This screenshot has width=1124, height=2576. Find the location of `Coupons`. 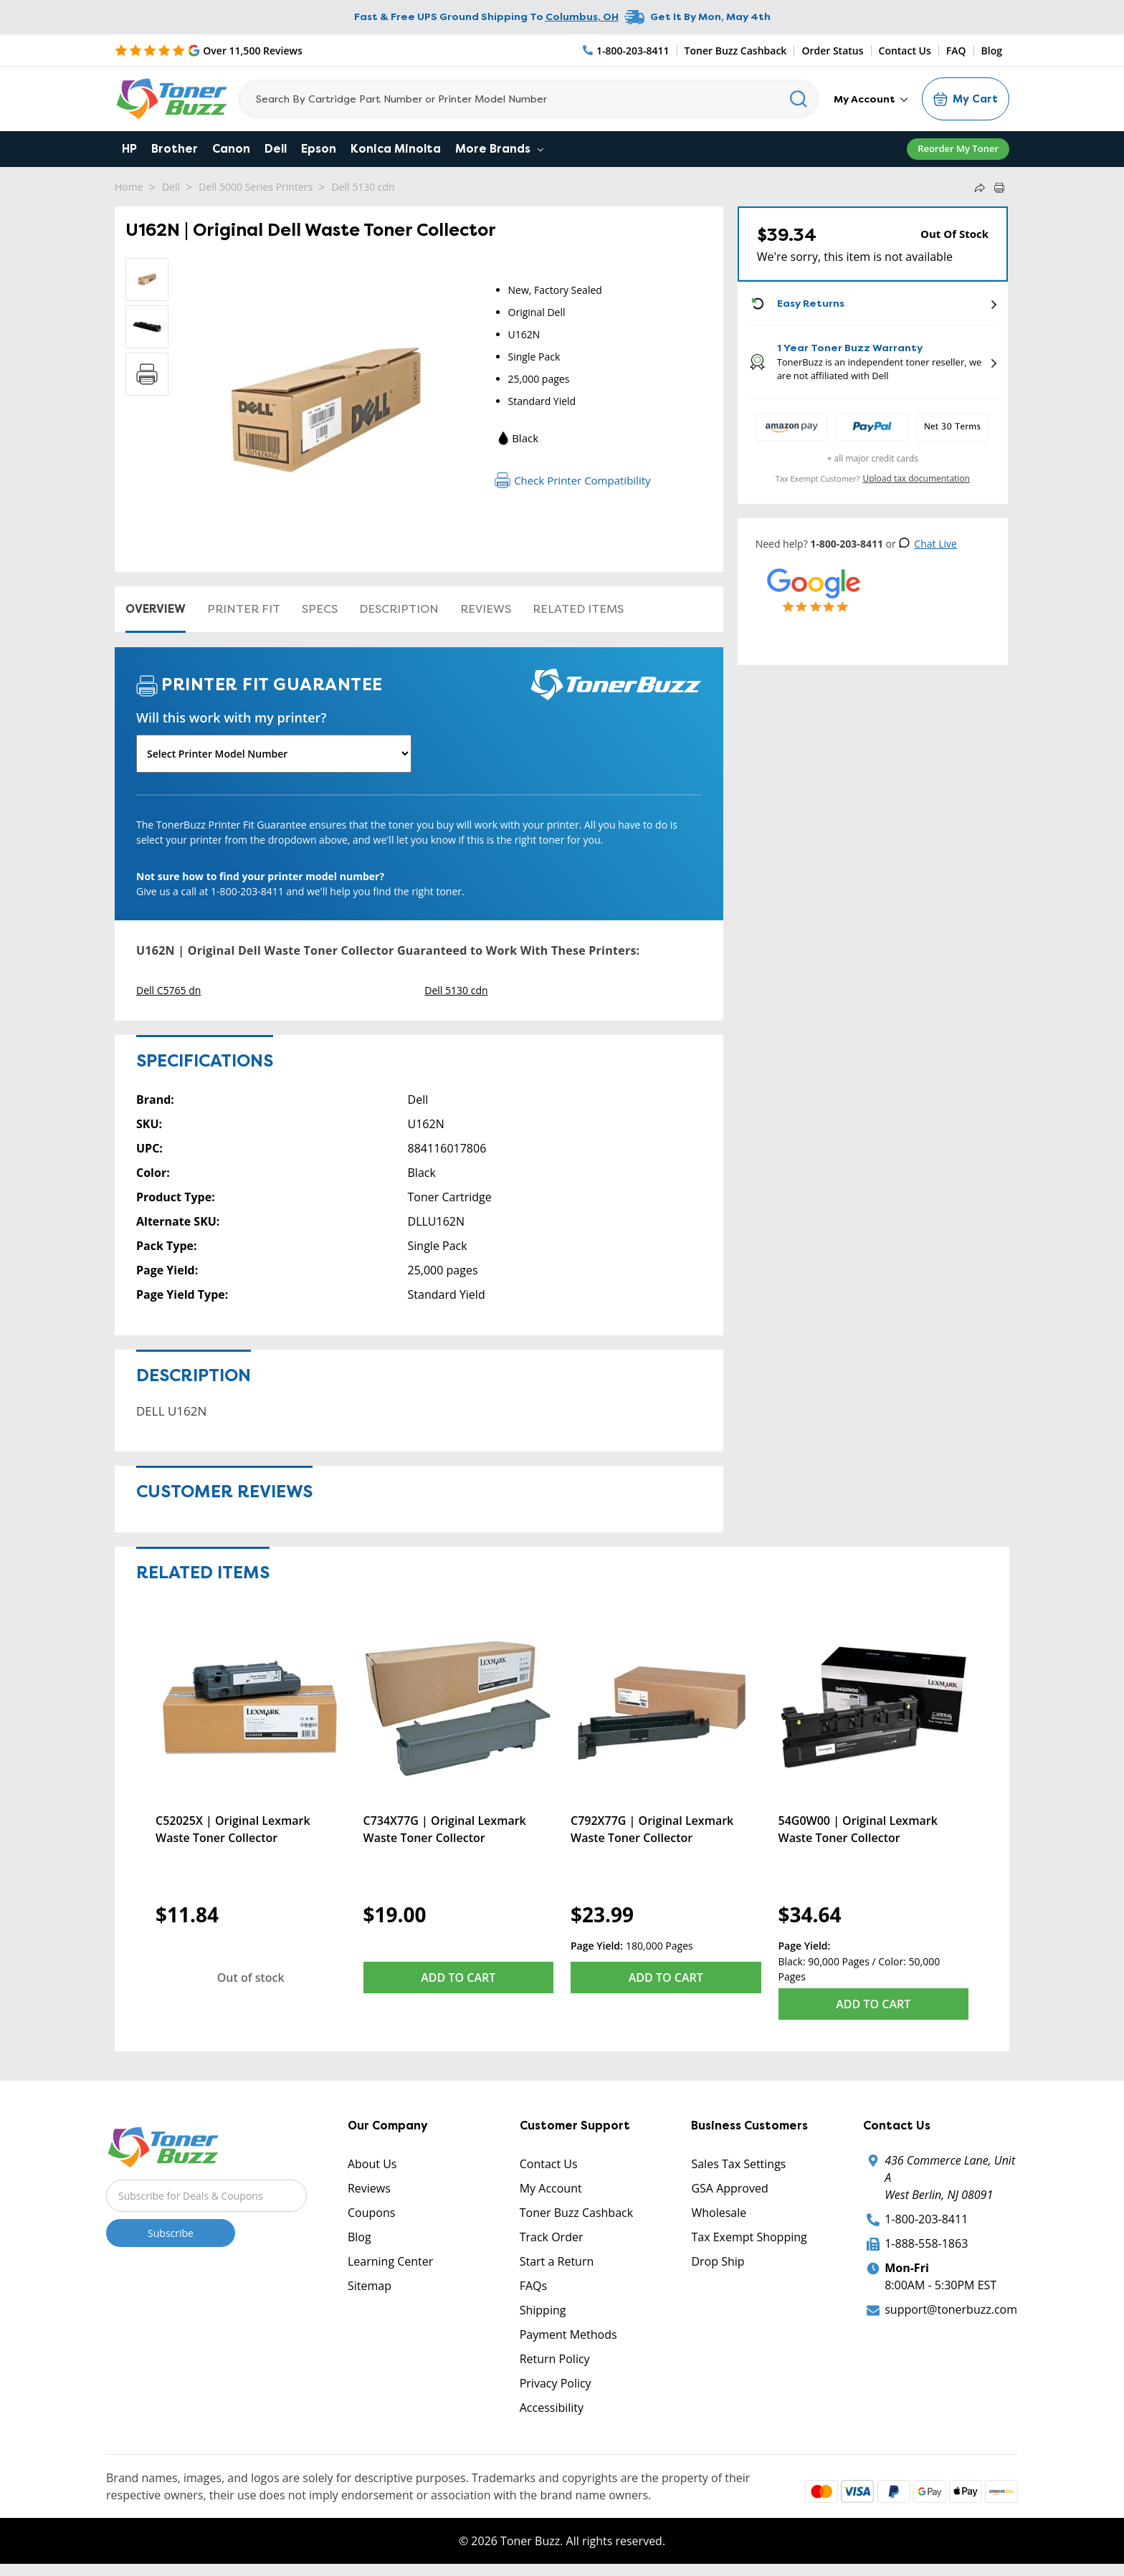

Coupons is located at coordinates (371, 2212).